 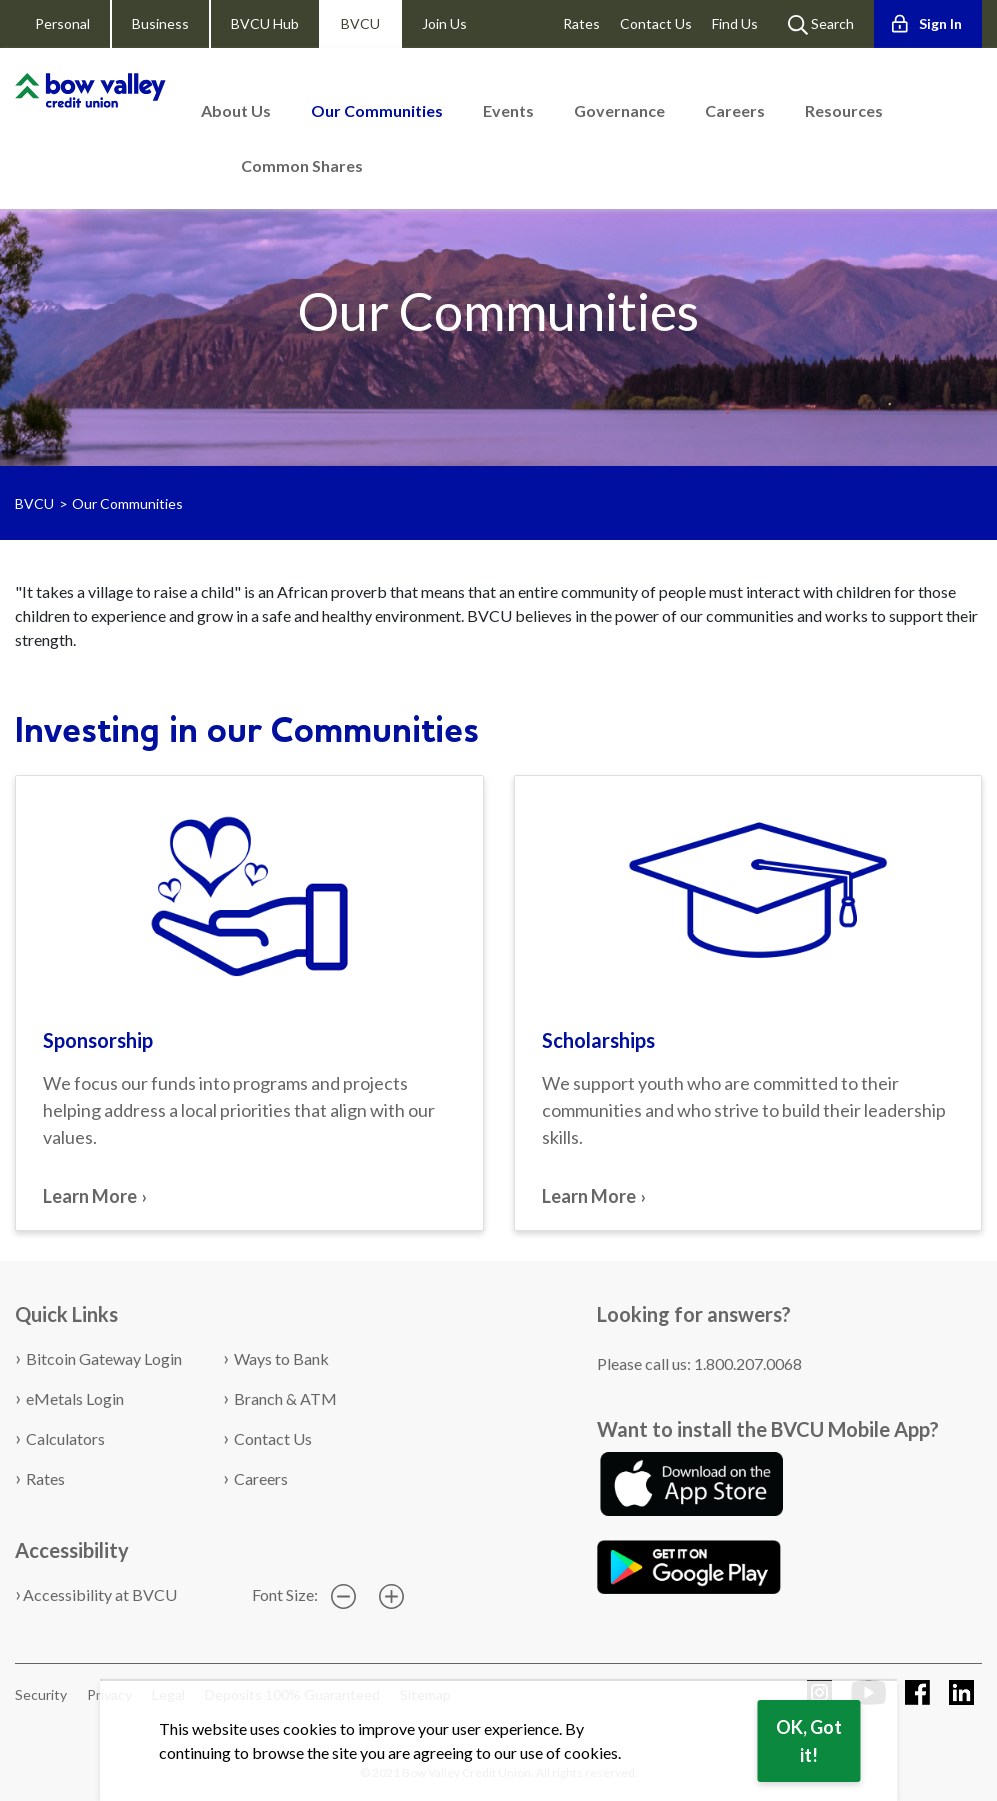 What do you see at coordinates (809, 1741) in the screenshot?
I see `OK, Got it!` at bounding box center [809, 1741].